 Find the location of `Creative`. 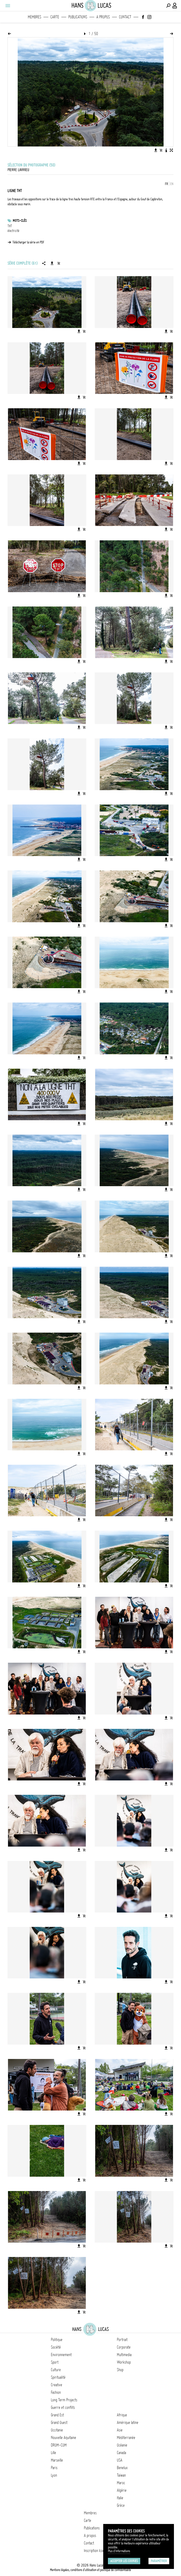

Creative is located at coordinates (56, 2384).